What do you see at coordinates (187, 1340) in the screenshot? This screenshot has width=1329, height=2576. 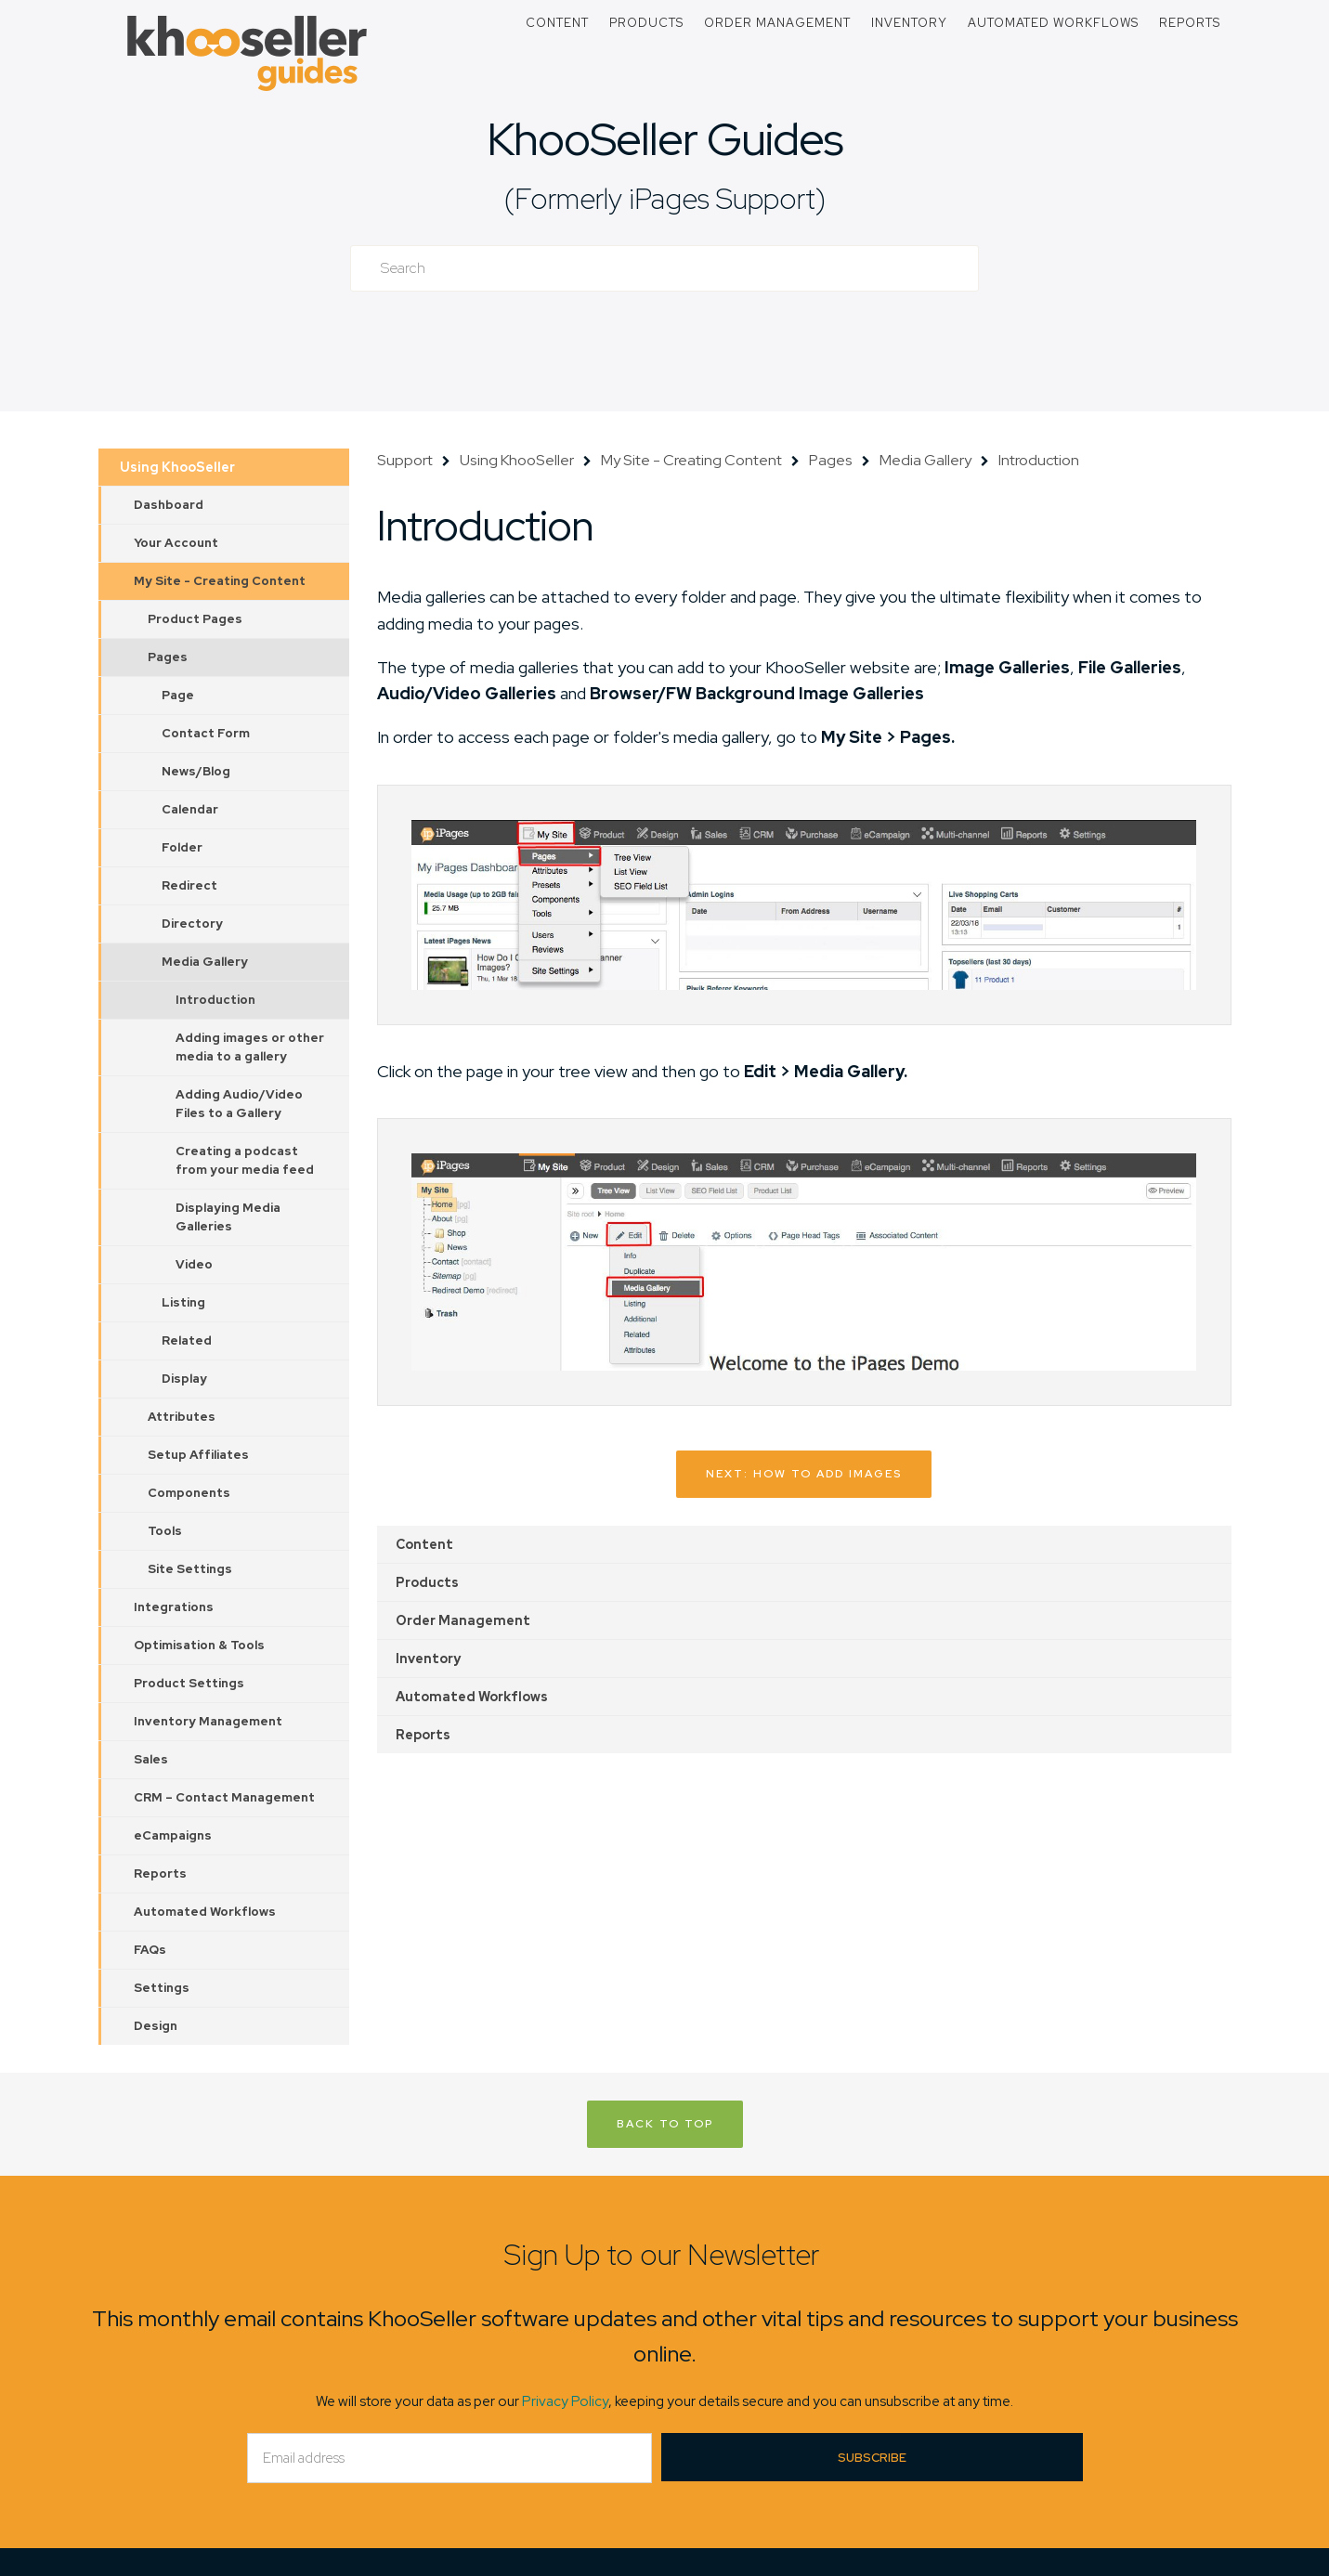 I see `Related` at bounding box center [187, 1340].